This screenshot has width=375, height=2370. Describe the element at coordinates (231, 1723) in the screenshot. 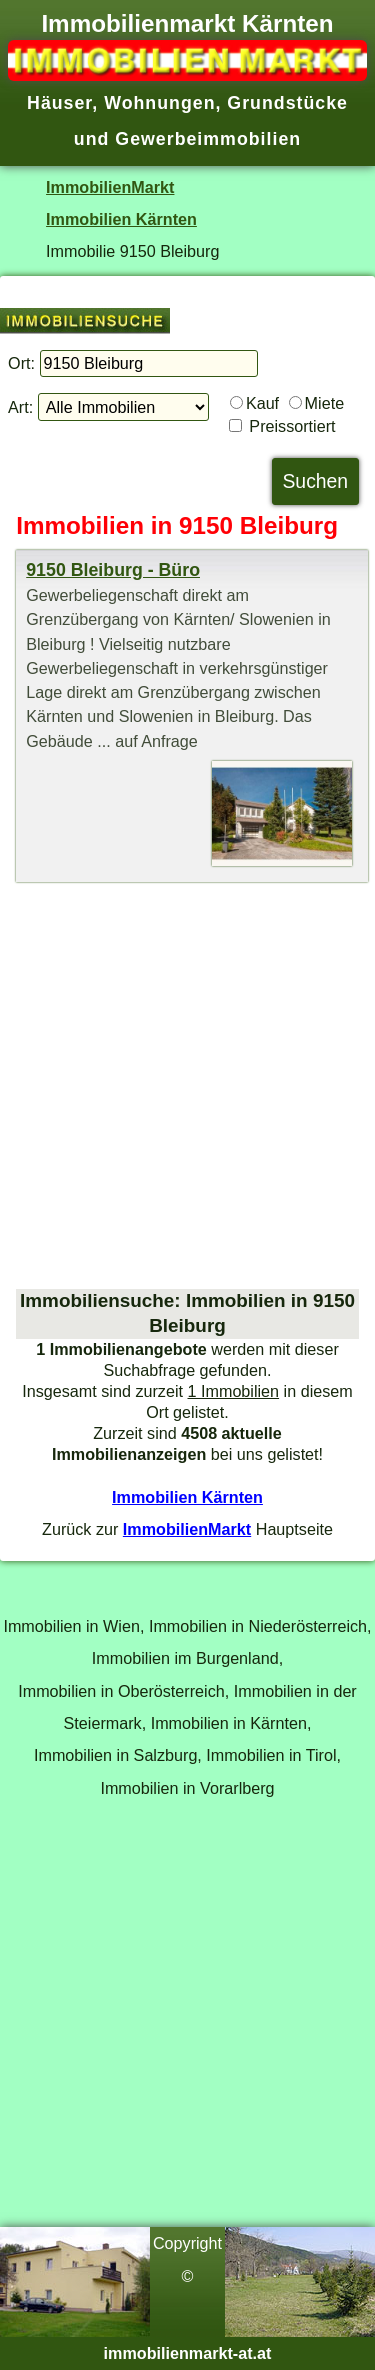

I see `Immobilien in Kärnten,` at that location.